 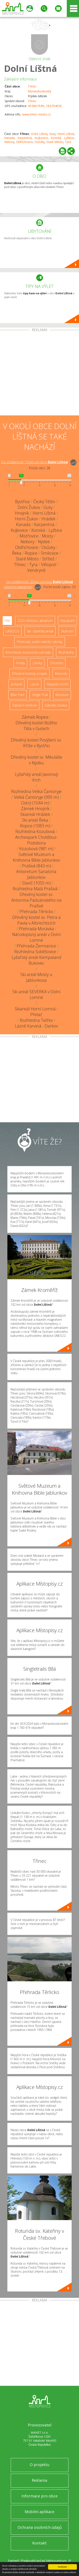 What do you see at coordinates (24, 705) in the screenshot?
I see `Zábavní centrum` at bounding box center [24, 705].